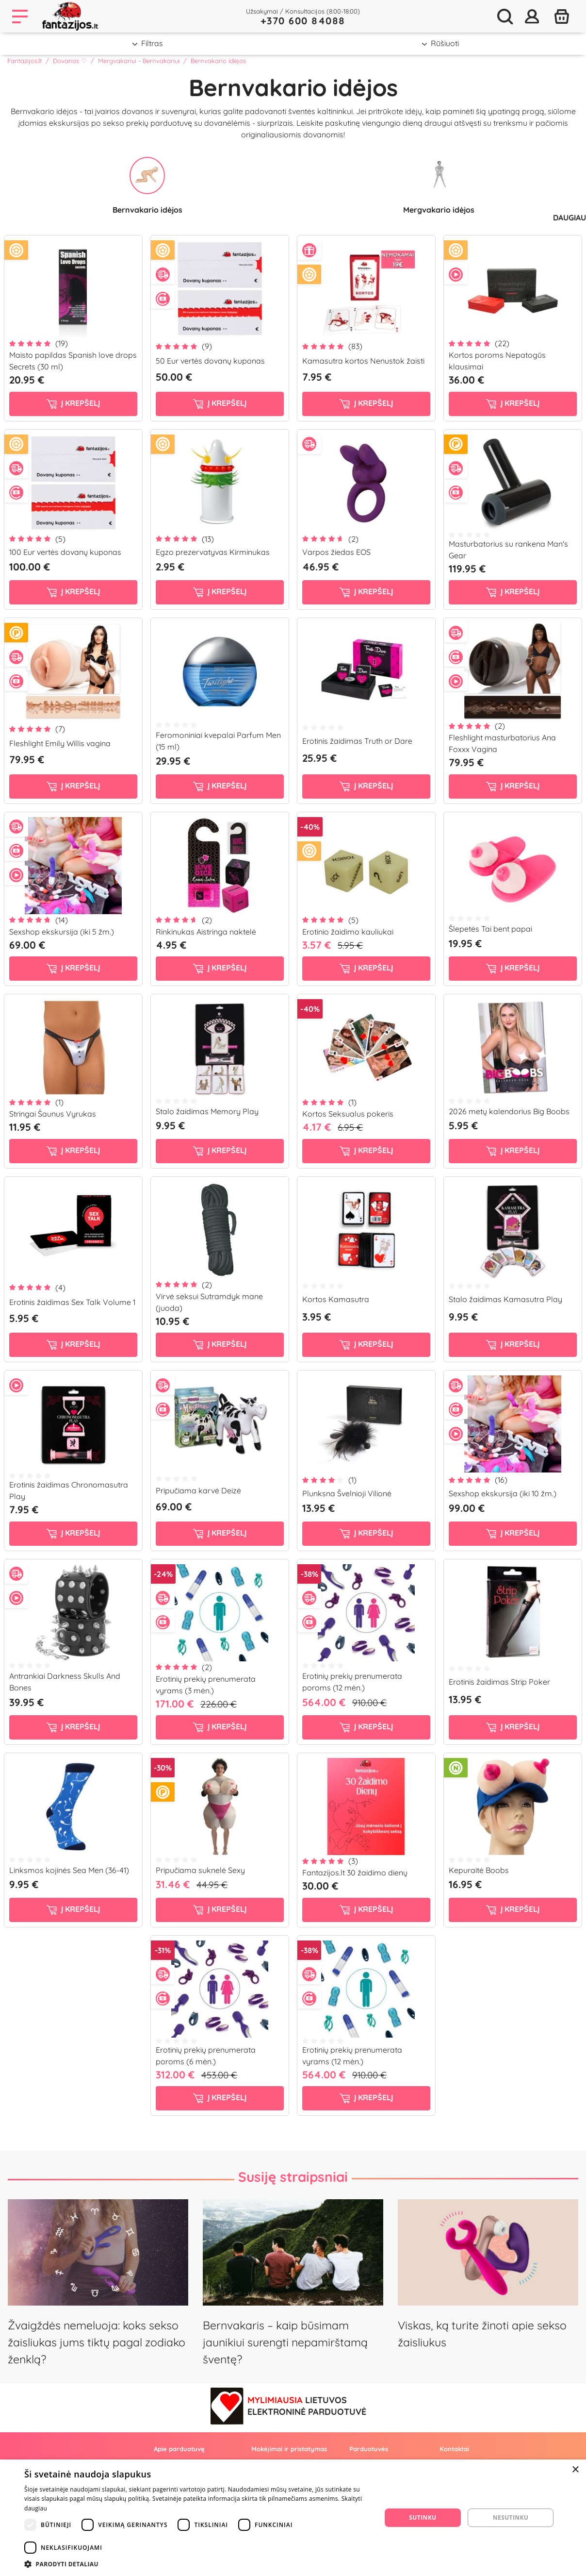  What do you see at coordinates (490, 929) in the screenshot?
I see `Šlepetės Tai bent papai` at bounding box center [490, 929].